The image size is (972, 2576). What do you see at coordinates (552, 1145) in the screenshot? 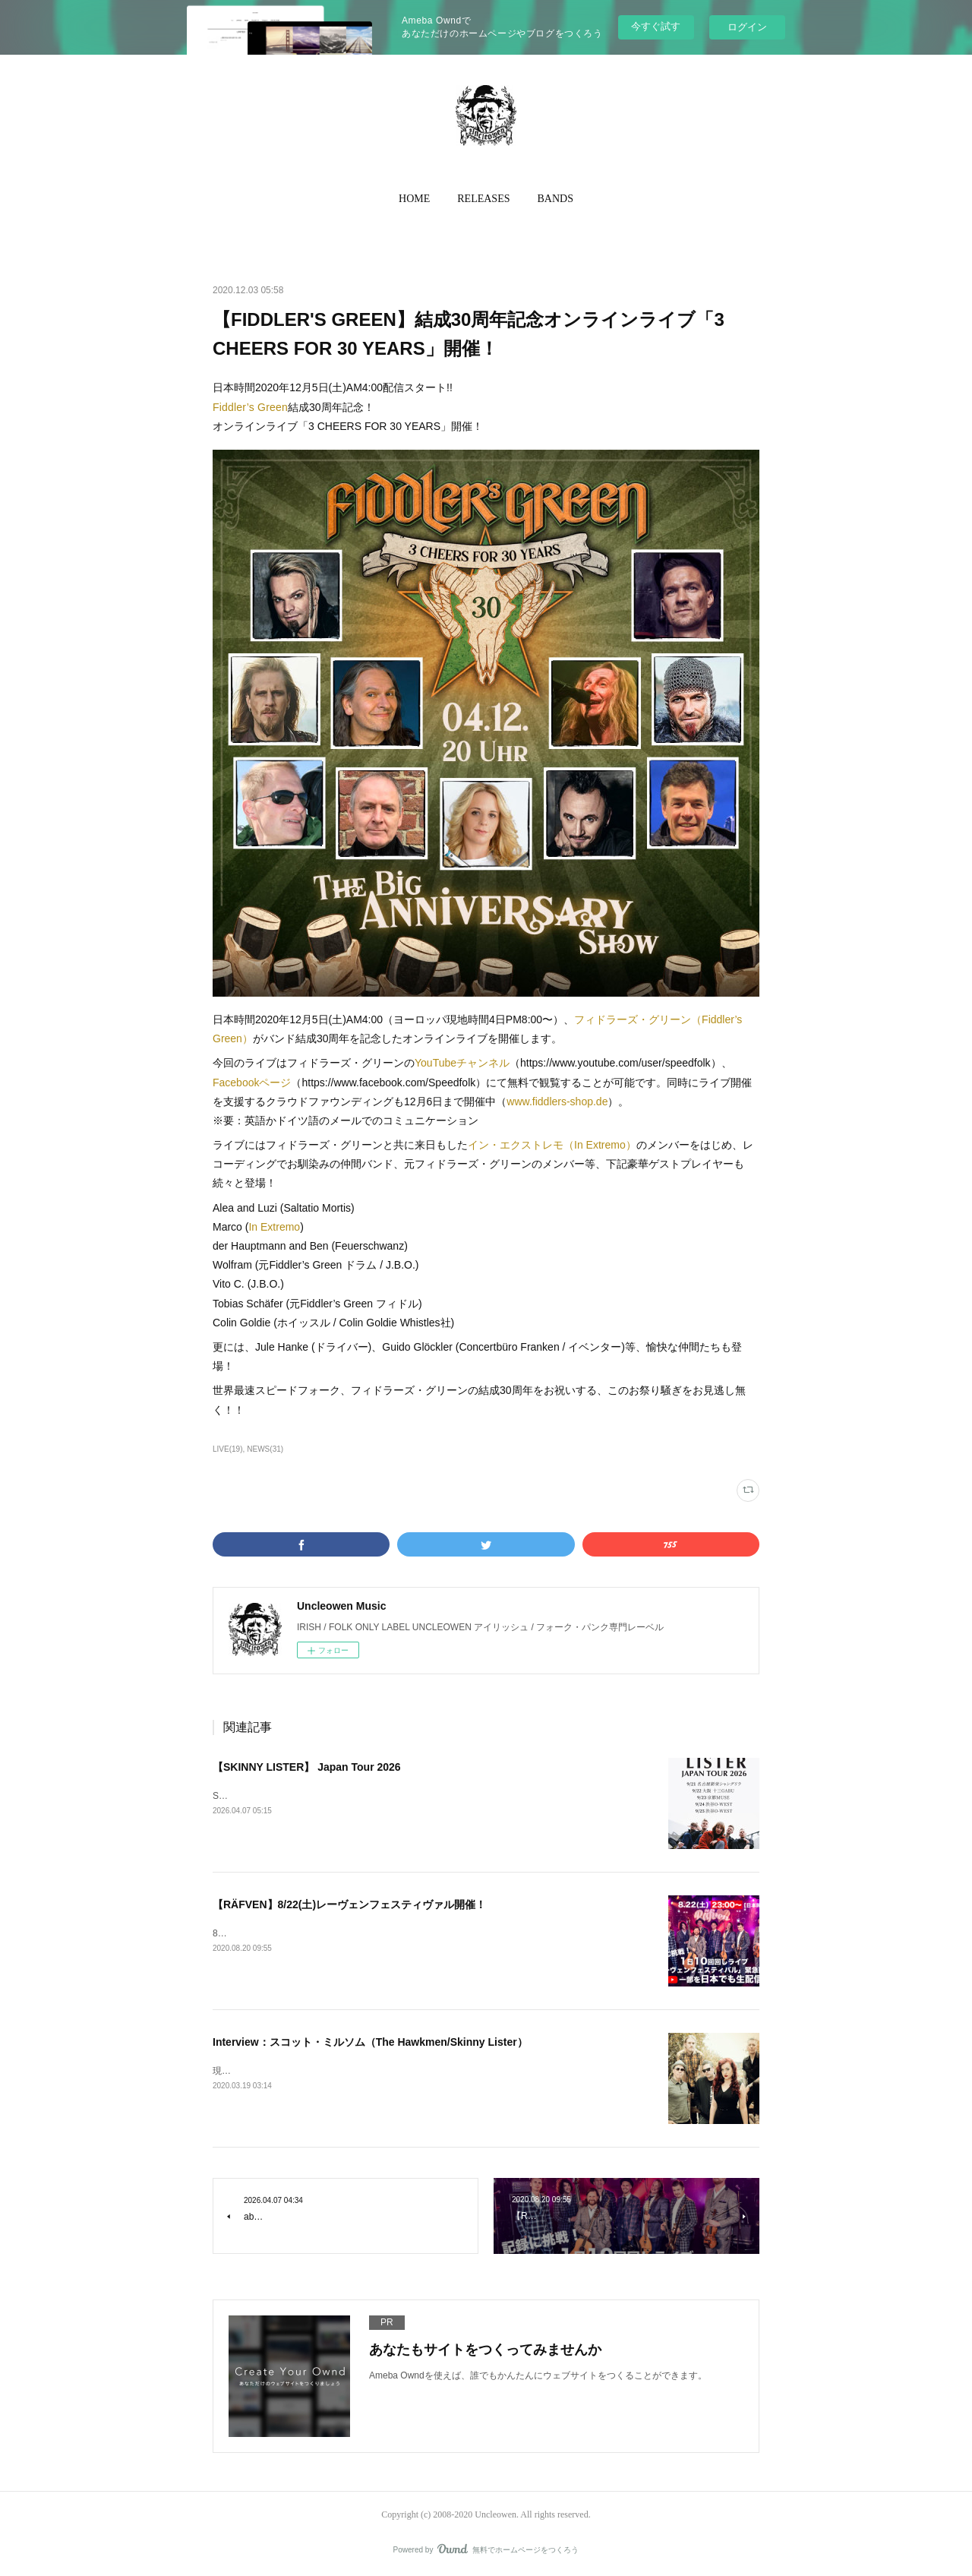
I see `イン・エクストレモ（In Extremo）` at bounding box center [552, 1145].